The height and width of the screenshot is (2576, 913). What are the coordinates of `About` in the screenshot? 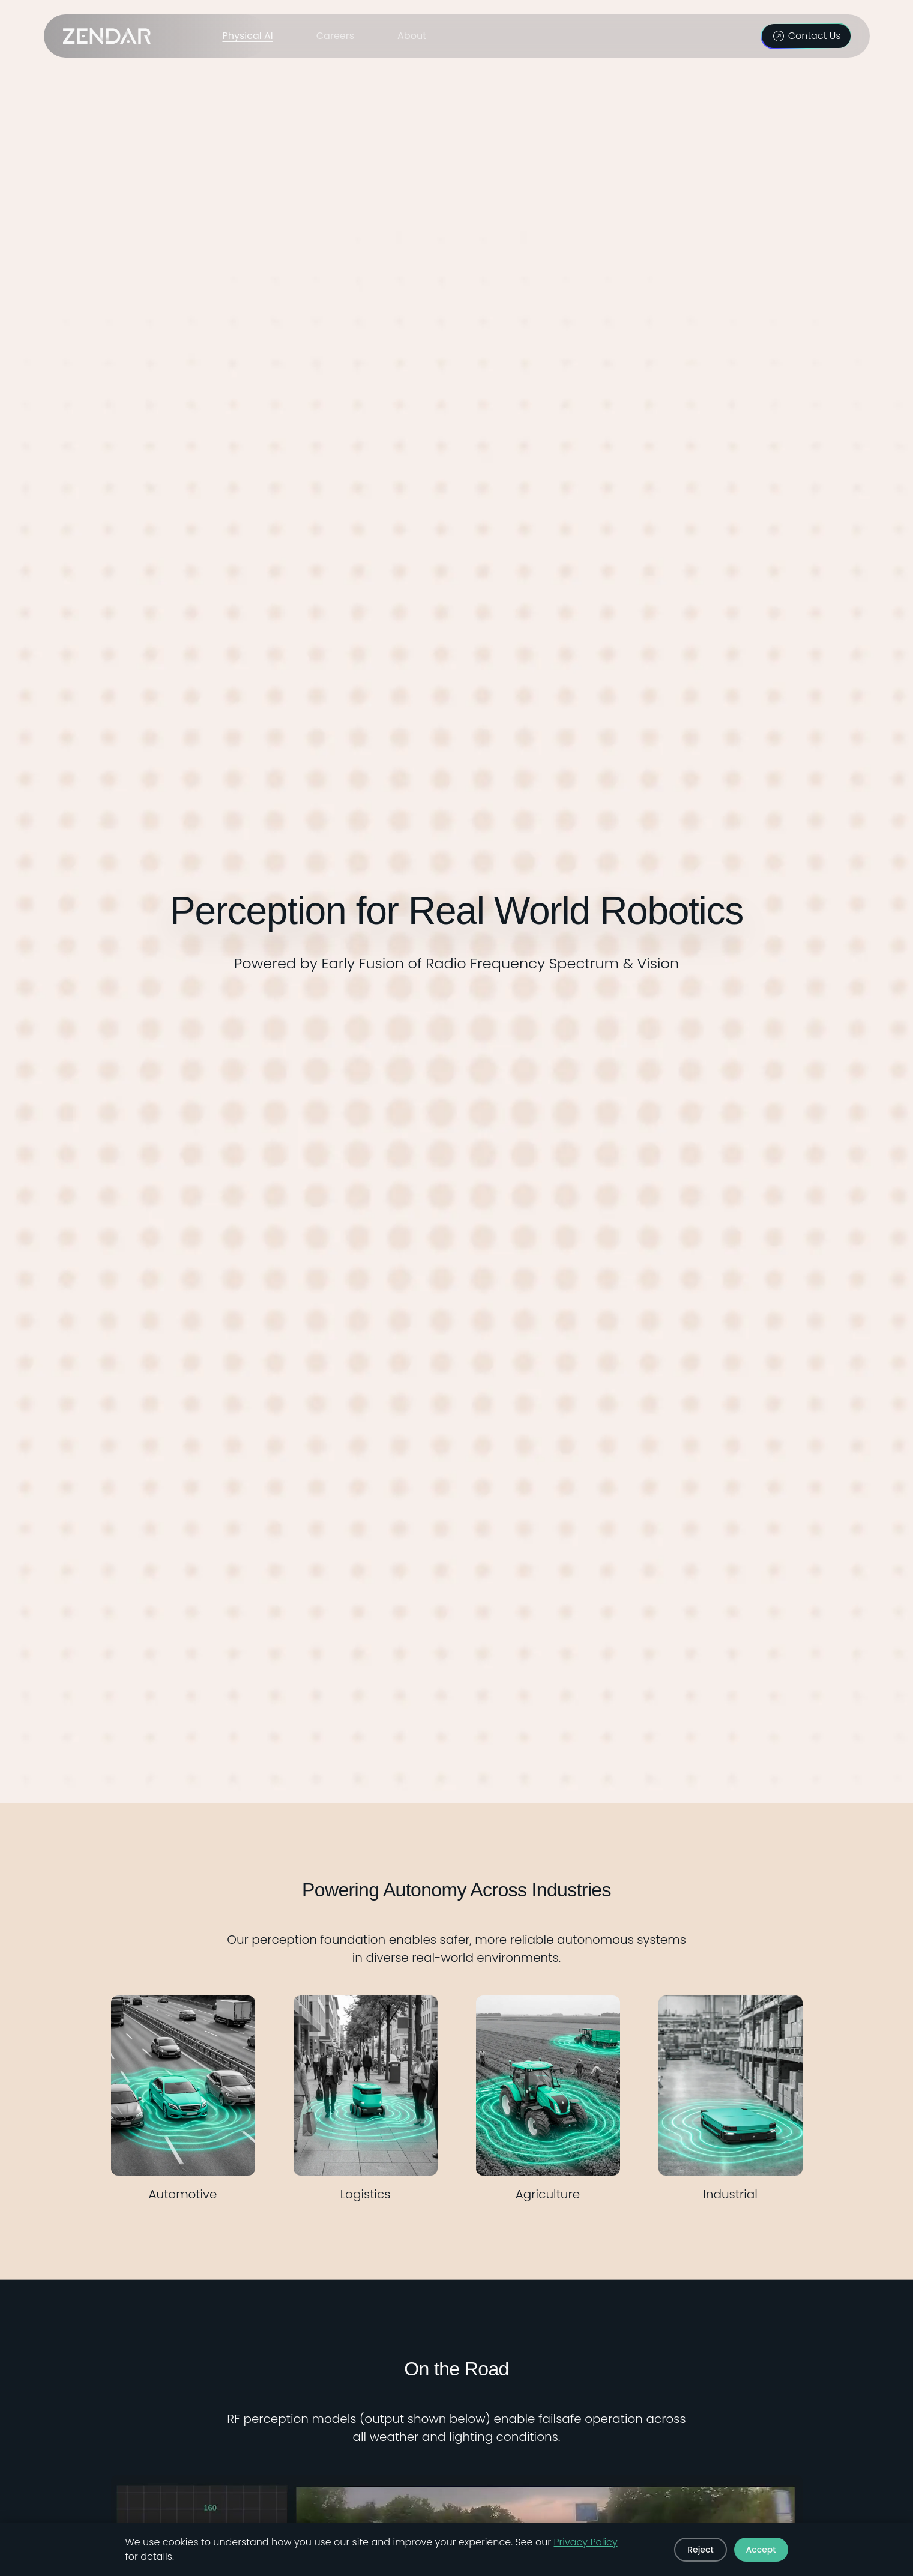 It's located at (411, 36).